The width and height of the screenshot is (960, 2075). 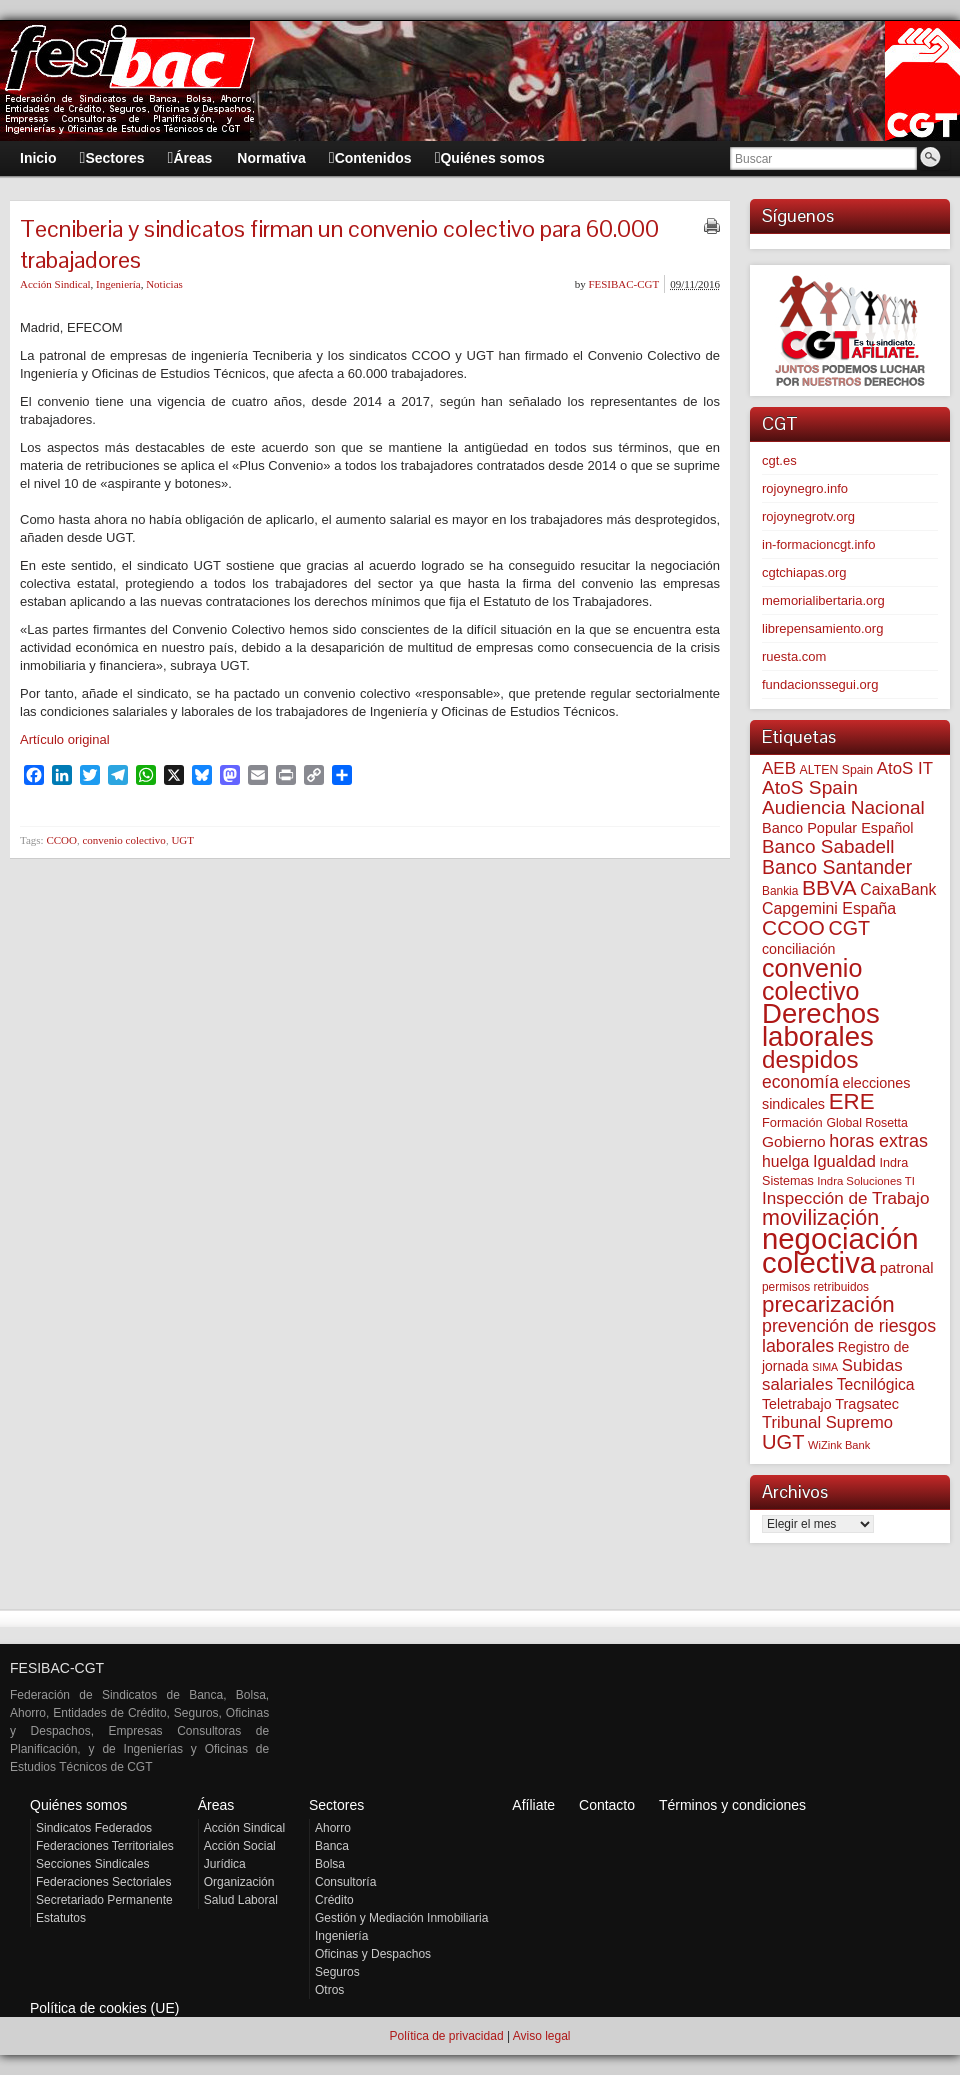 What do you see at coordinates (794, 656) in the screenshot?
I see `ruesta.com` at bounding box center [794, 656].